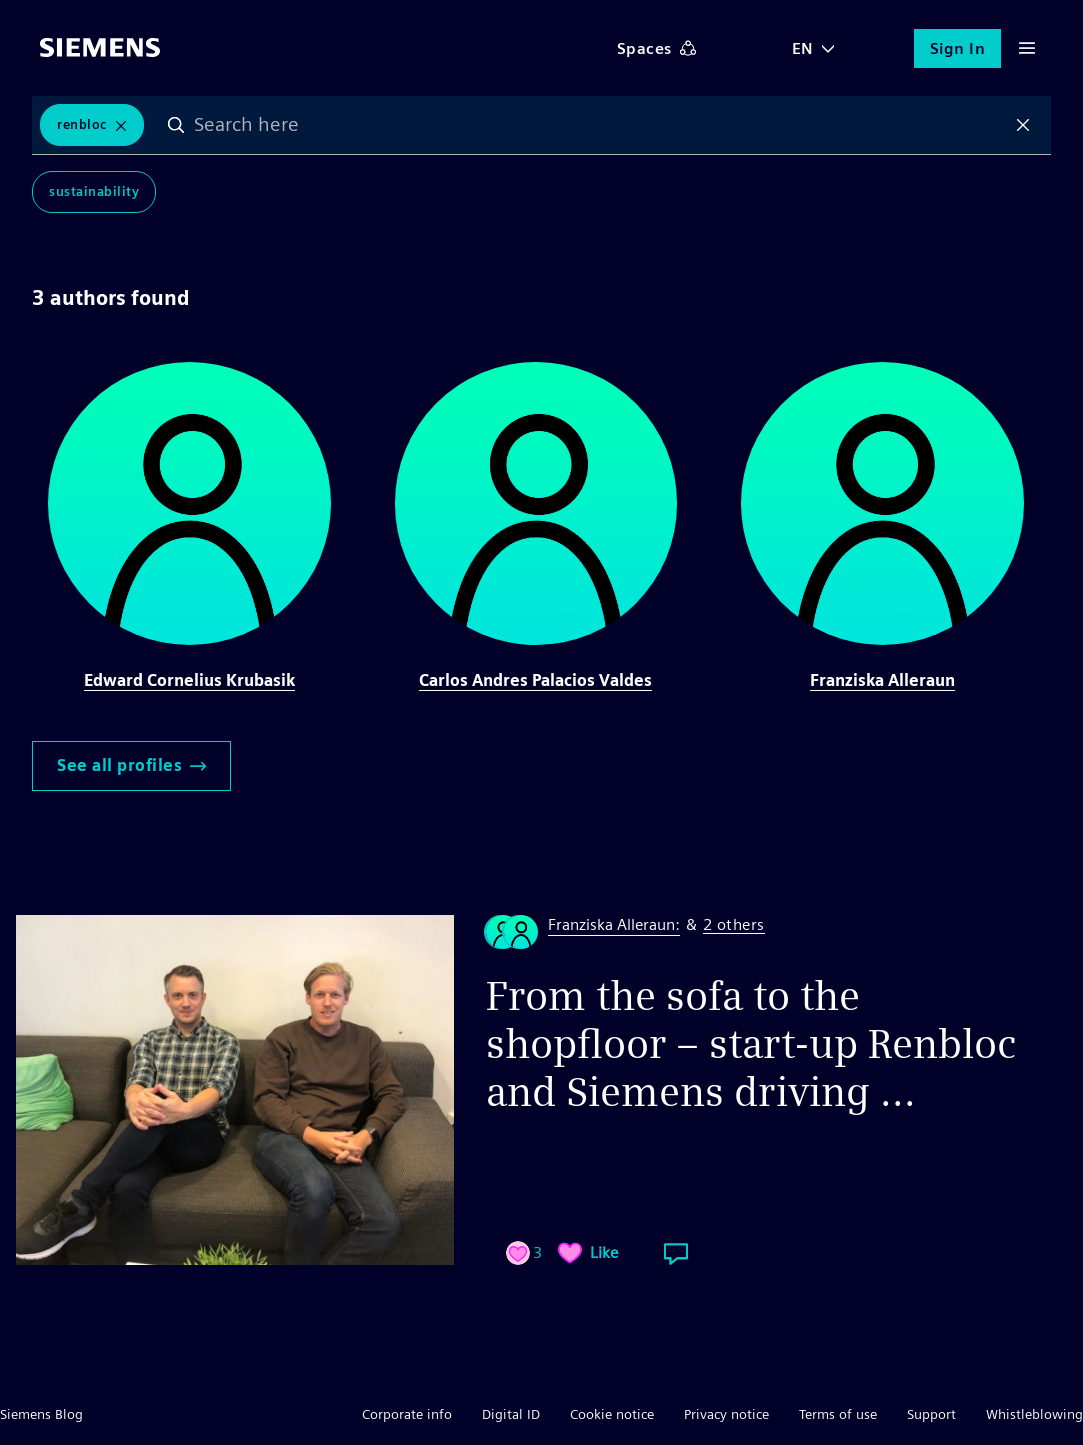 This screenshot has width=1083, height=1445. What do you see at coordinates (131, 765) in the screenshot?
I see `See all profiles` at bounding box center [131, 765].